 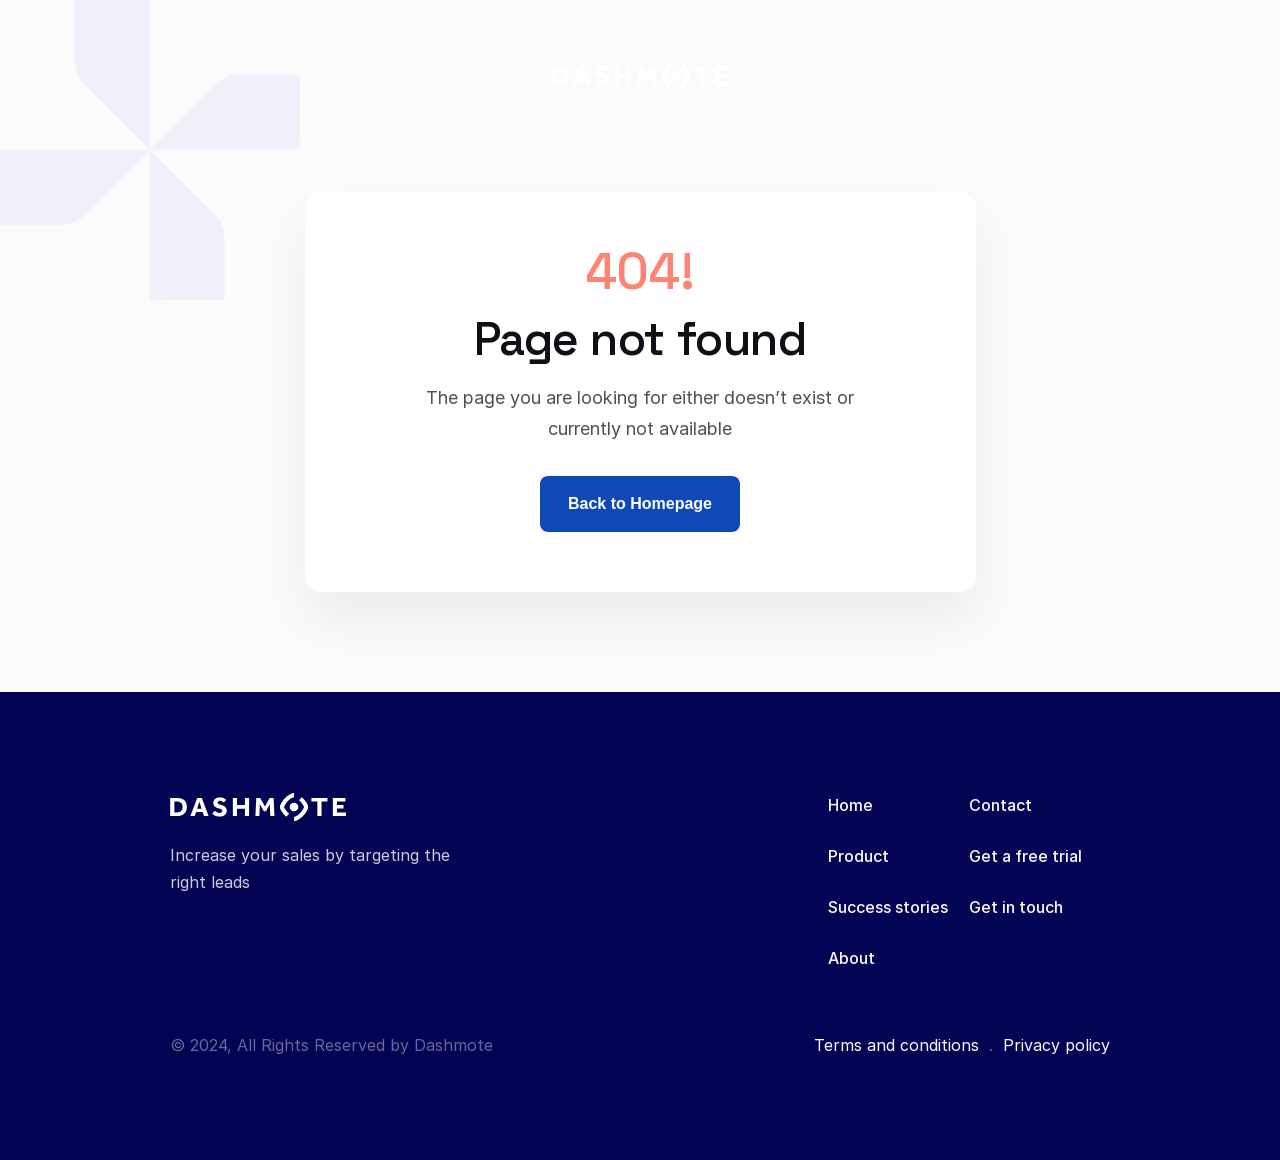 What do you see at coordinates (1016, 907) in the screenshot?
I see `Get in touch` at bounding box center [1016, 907].